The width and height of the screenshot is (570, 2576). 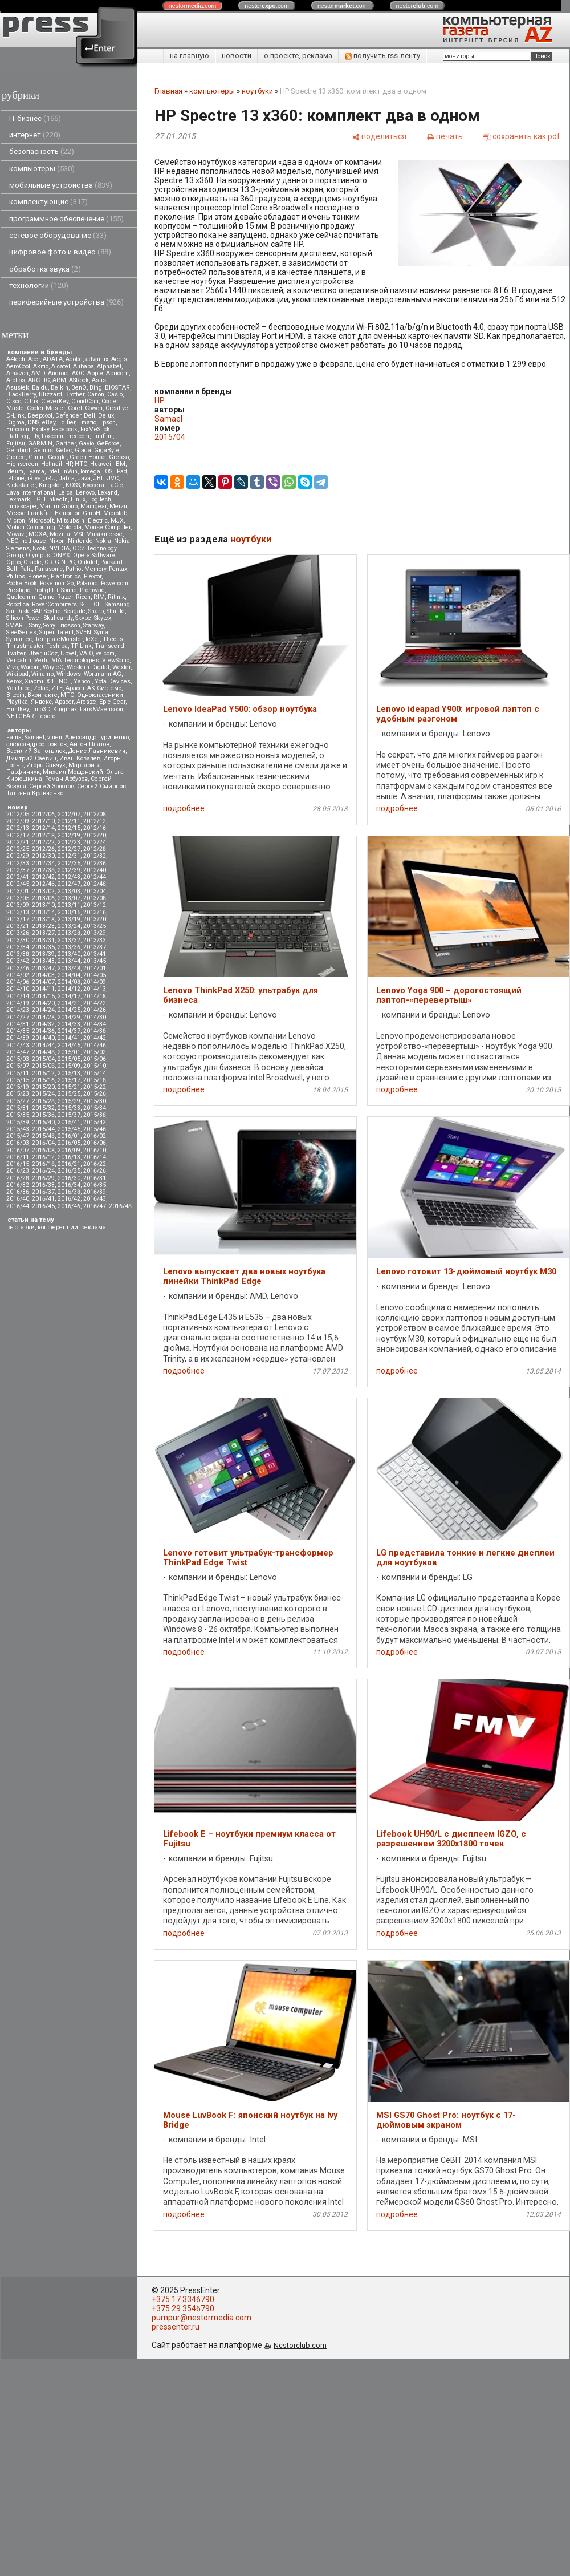 I want to click on 2012/44, so click(x=94, y=877).